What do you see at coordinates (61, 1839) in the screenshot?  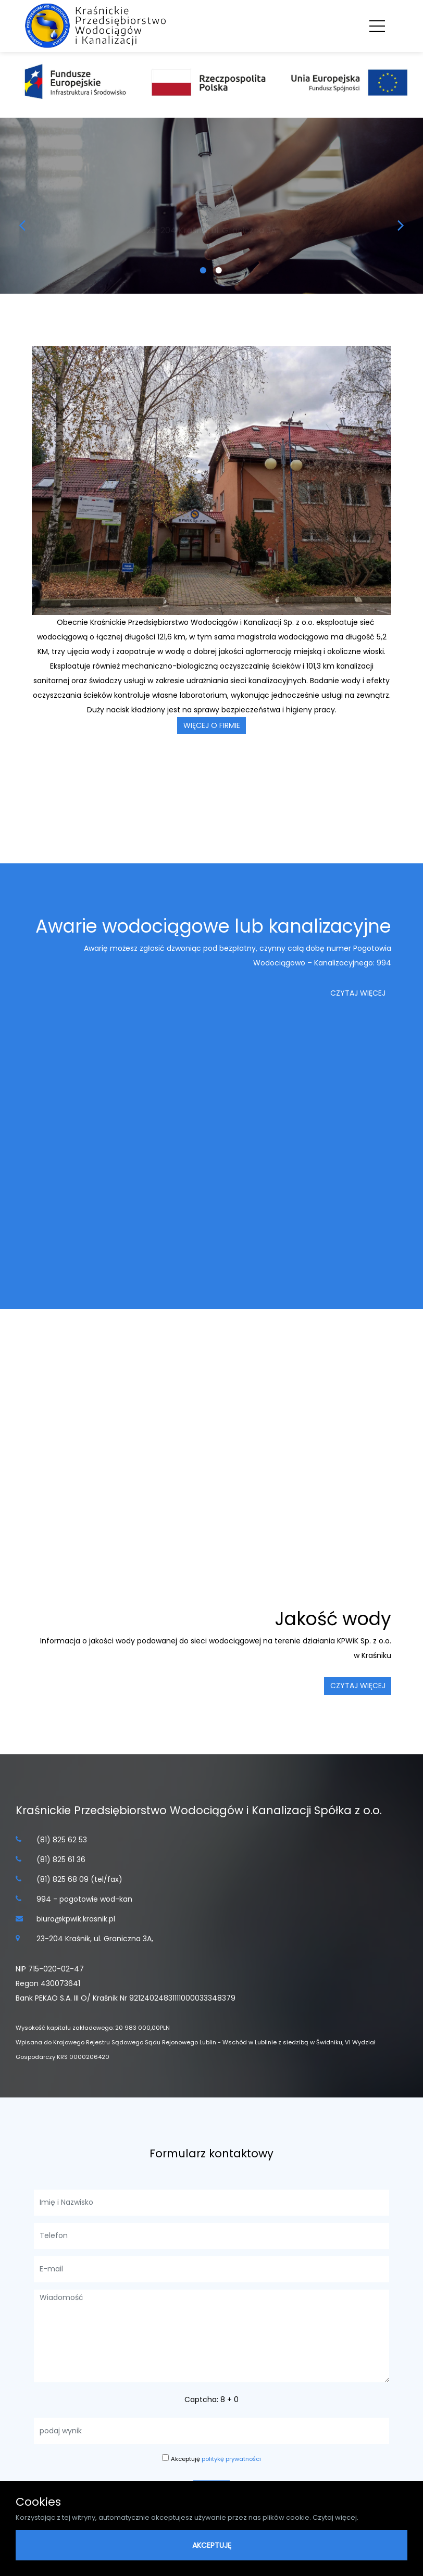 I see `(81) 825 62 53` at bounding box center [61, 1839].